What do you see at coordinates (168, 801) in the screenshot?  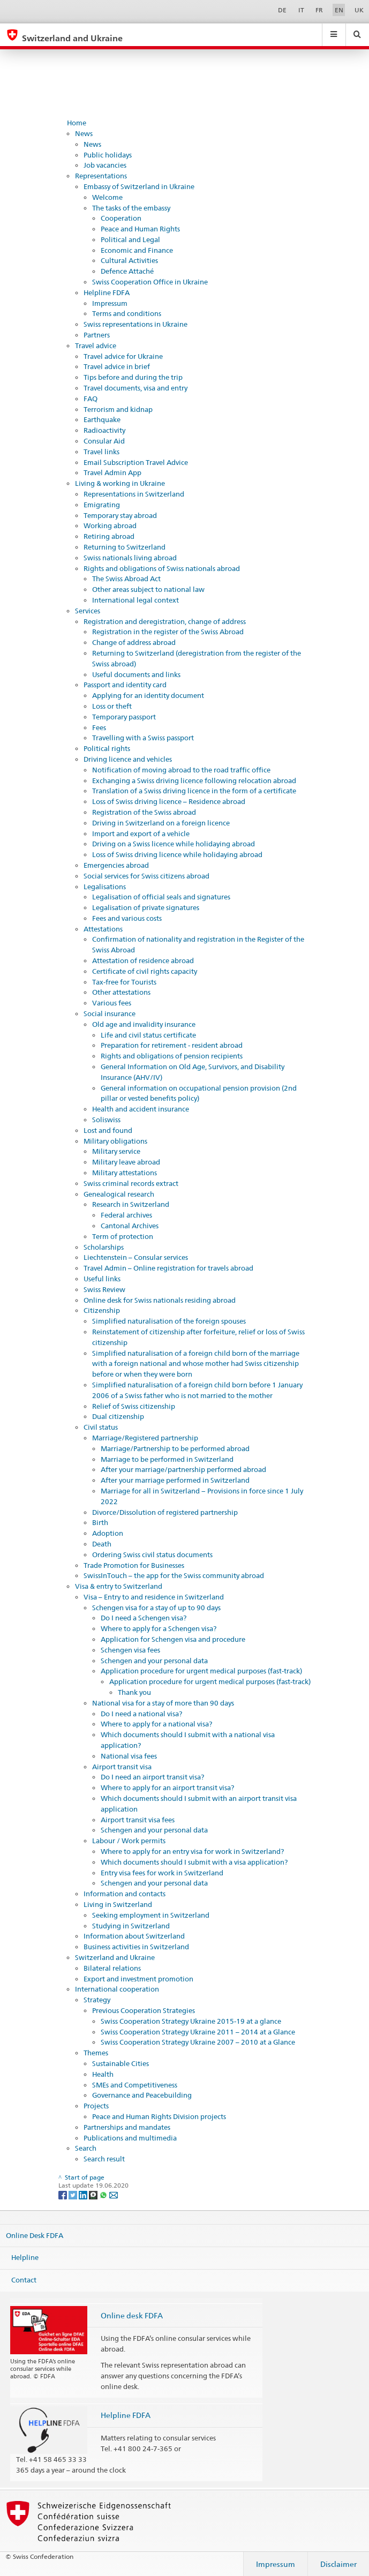 I see `Loss of Swiss driving licence – Residence abroad` at bounding box center [168, 801].